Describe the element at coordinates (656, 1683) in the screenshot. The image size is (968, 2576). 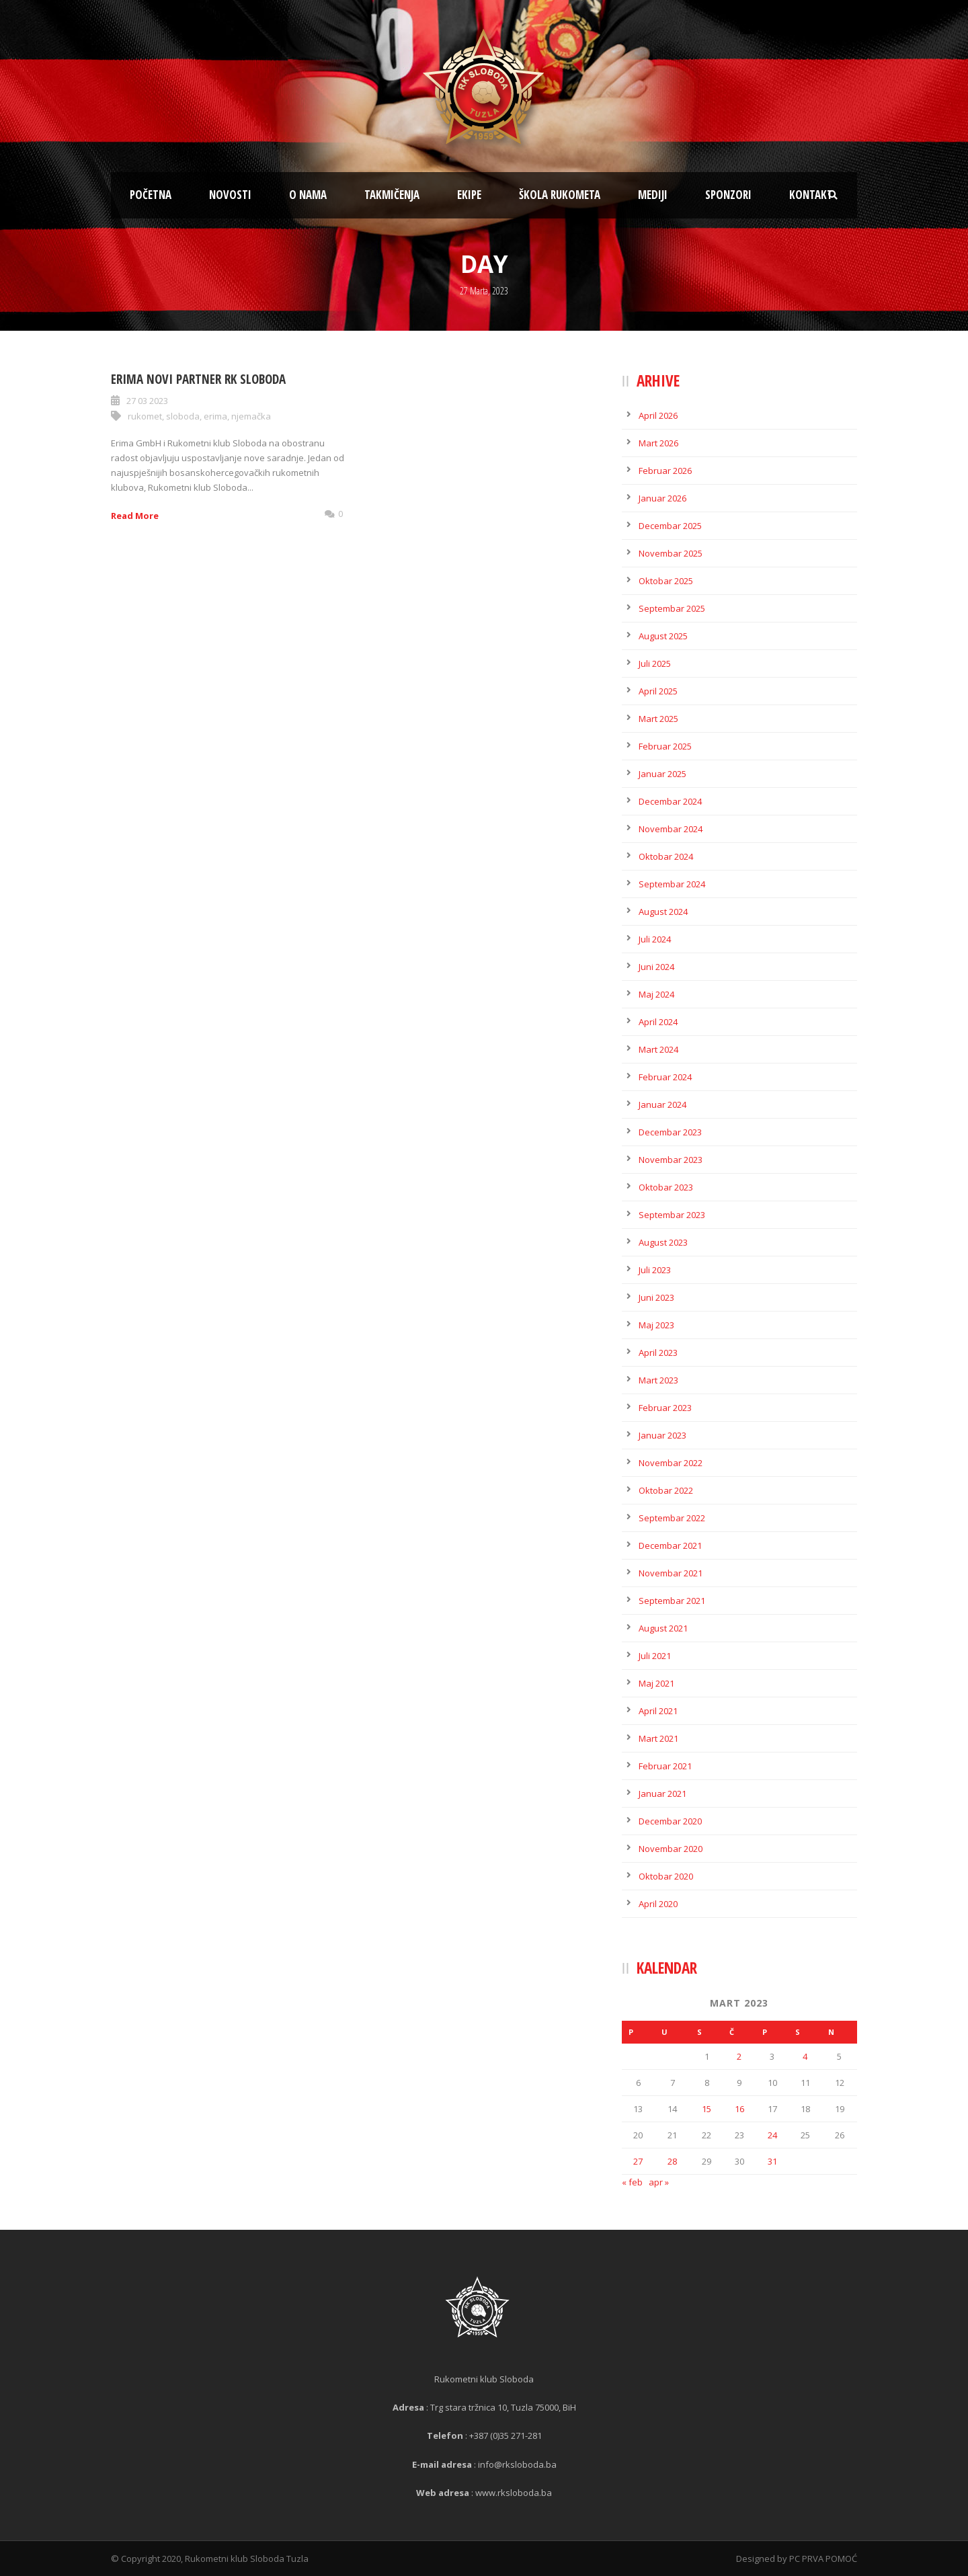
I see `Maj 2021` at that location.